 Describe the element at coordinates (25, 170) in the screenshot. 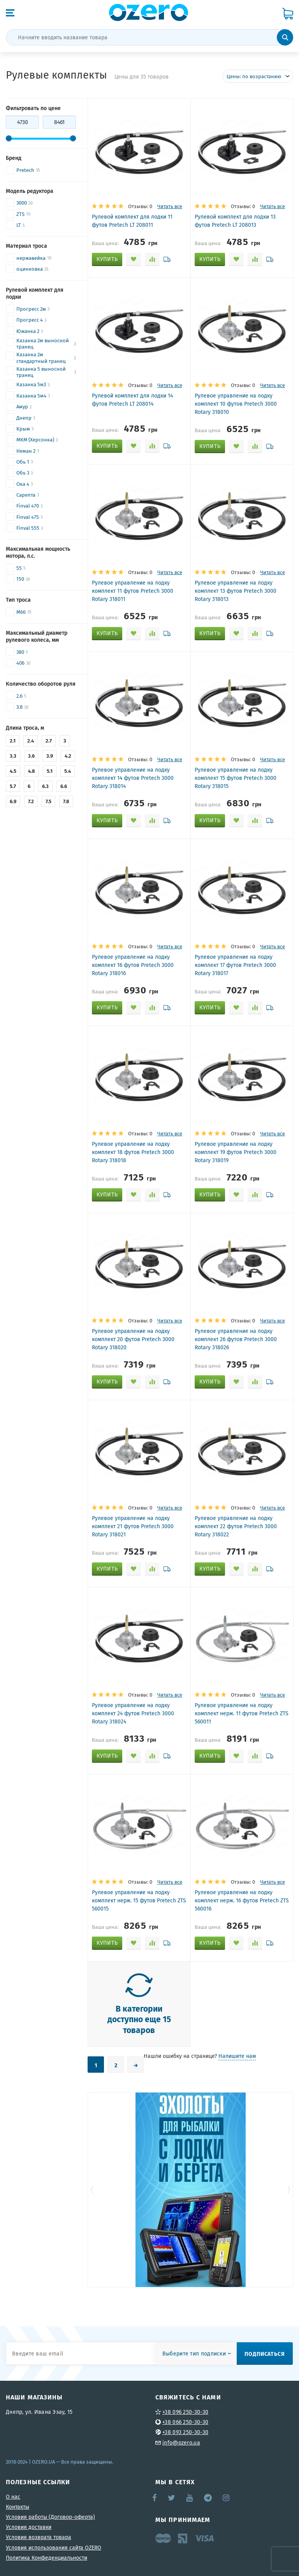

I see `Pretech` at that location.